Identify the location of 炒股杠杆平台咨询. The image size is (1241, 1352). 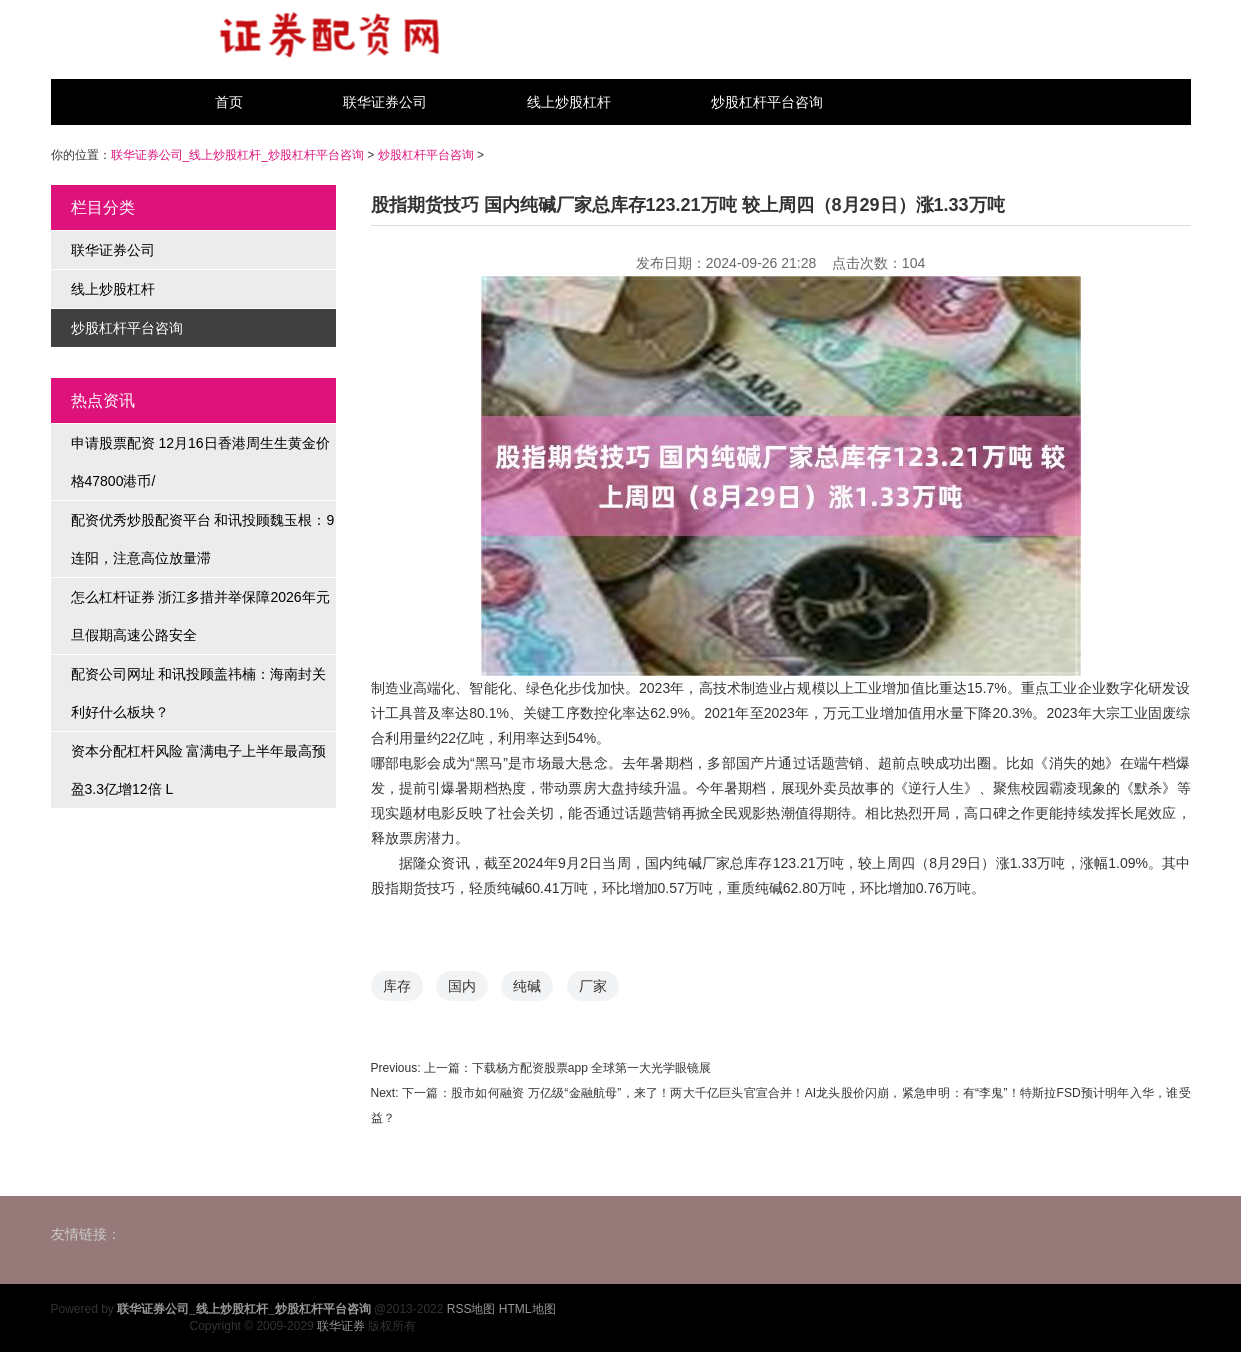
(767, 102).